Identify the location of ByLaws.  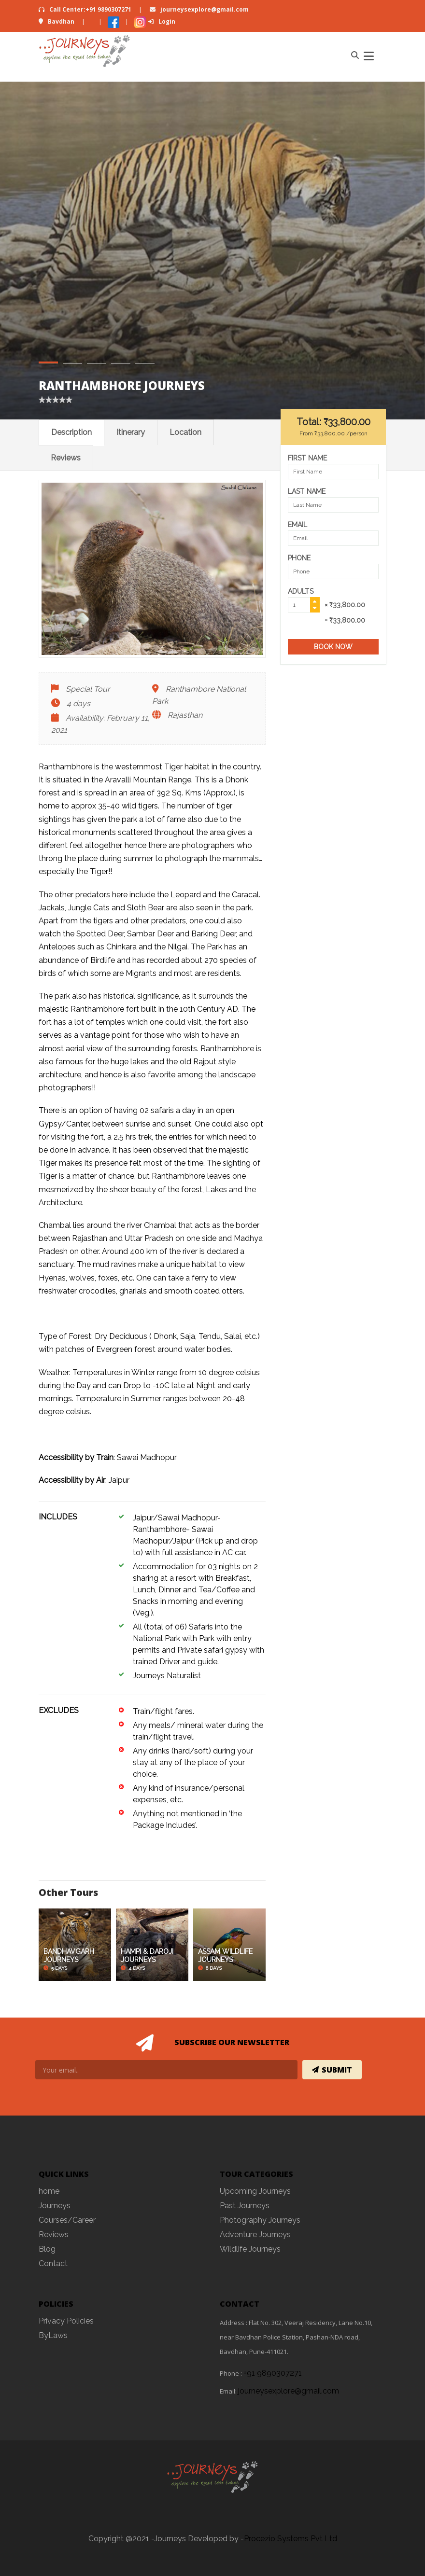
(53, 2335).